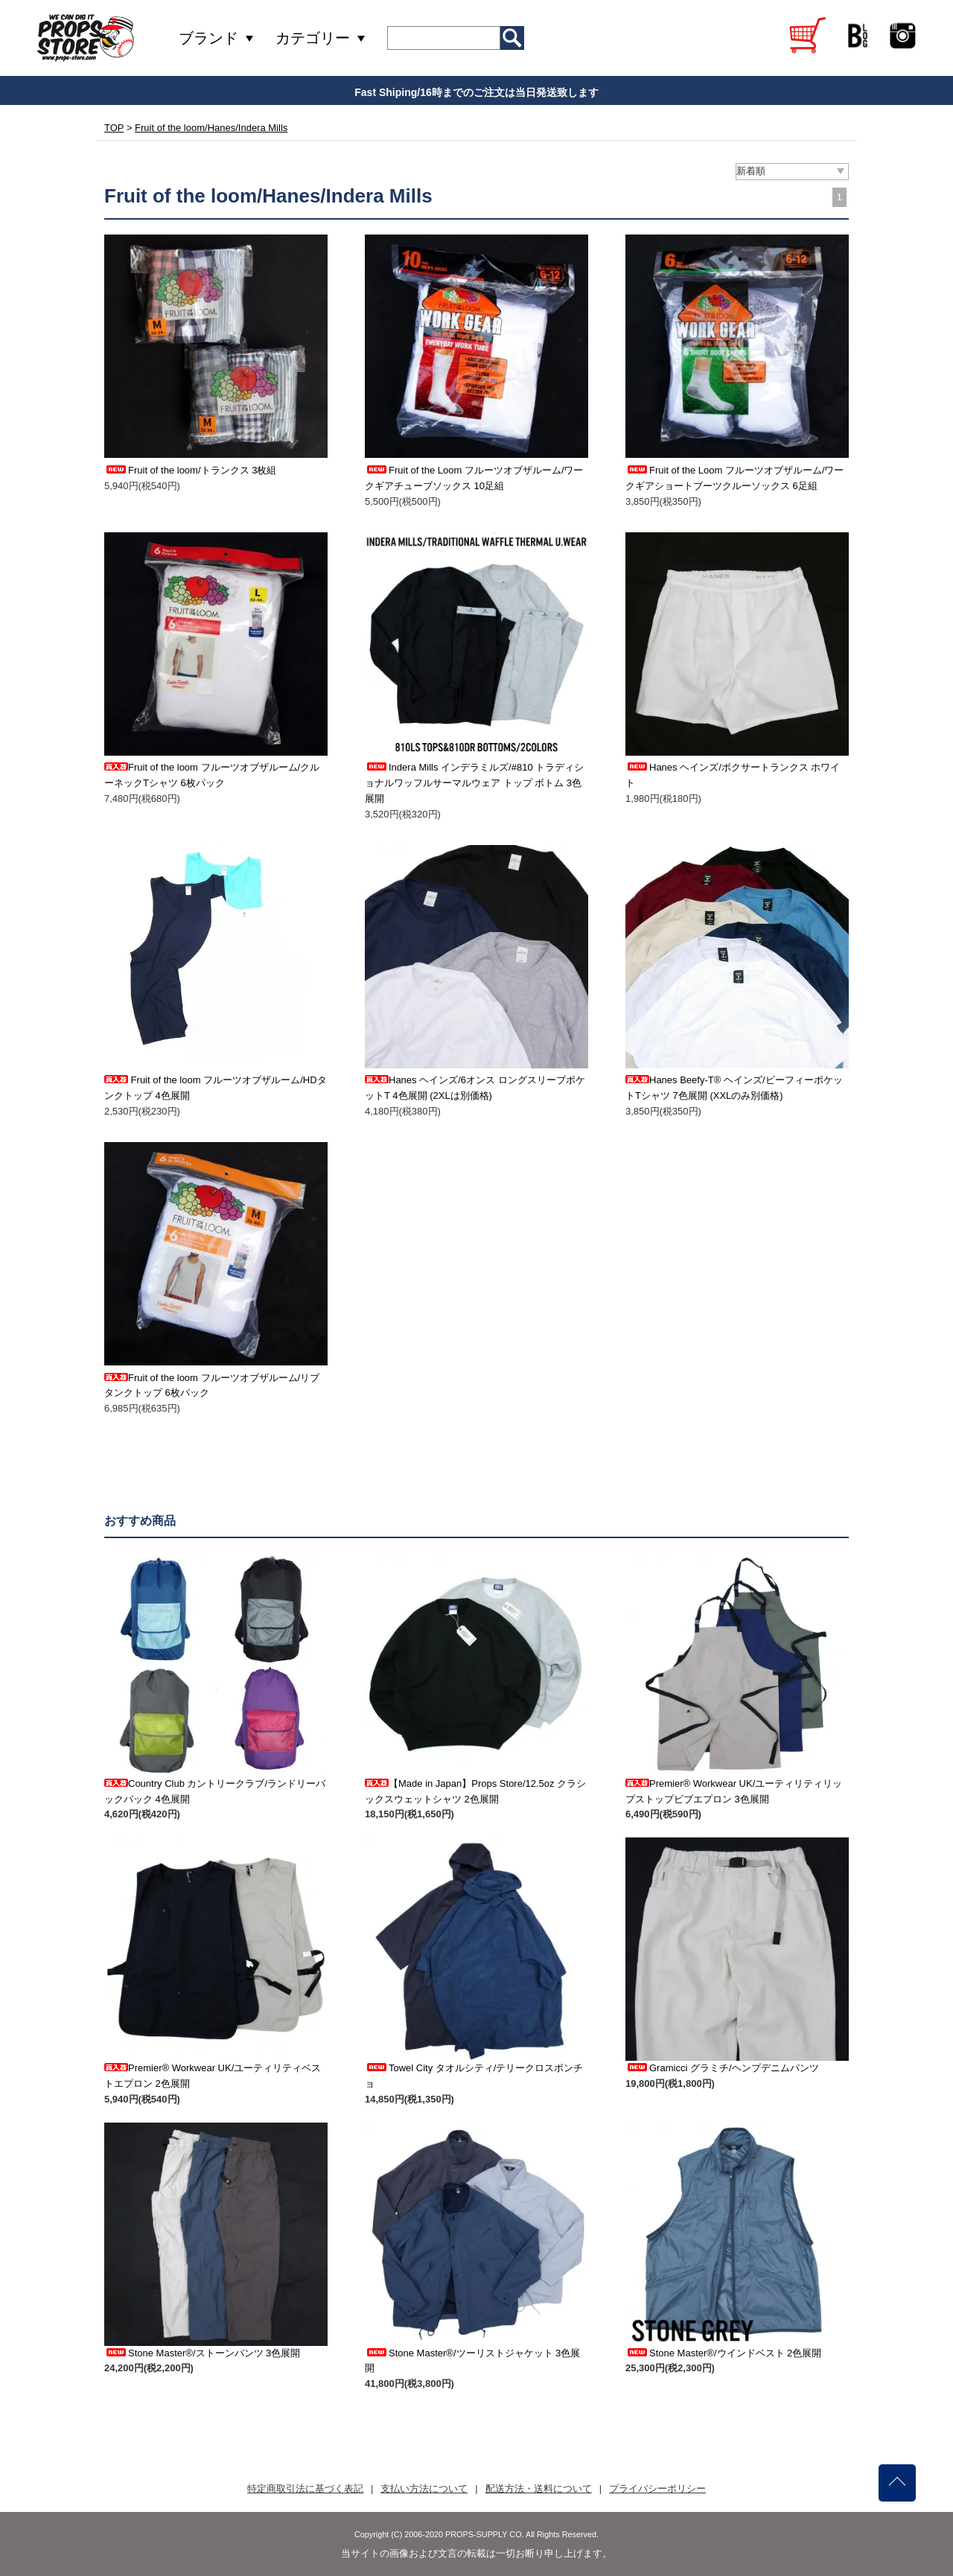 Image resolution: width=953 pixels, height=2576 pixels. Describe the element at coordinates (202, 2353) in the screenshot. I see `Stone Master®/ストーンパンツ 3色展開` at that location.